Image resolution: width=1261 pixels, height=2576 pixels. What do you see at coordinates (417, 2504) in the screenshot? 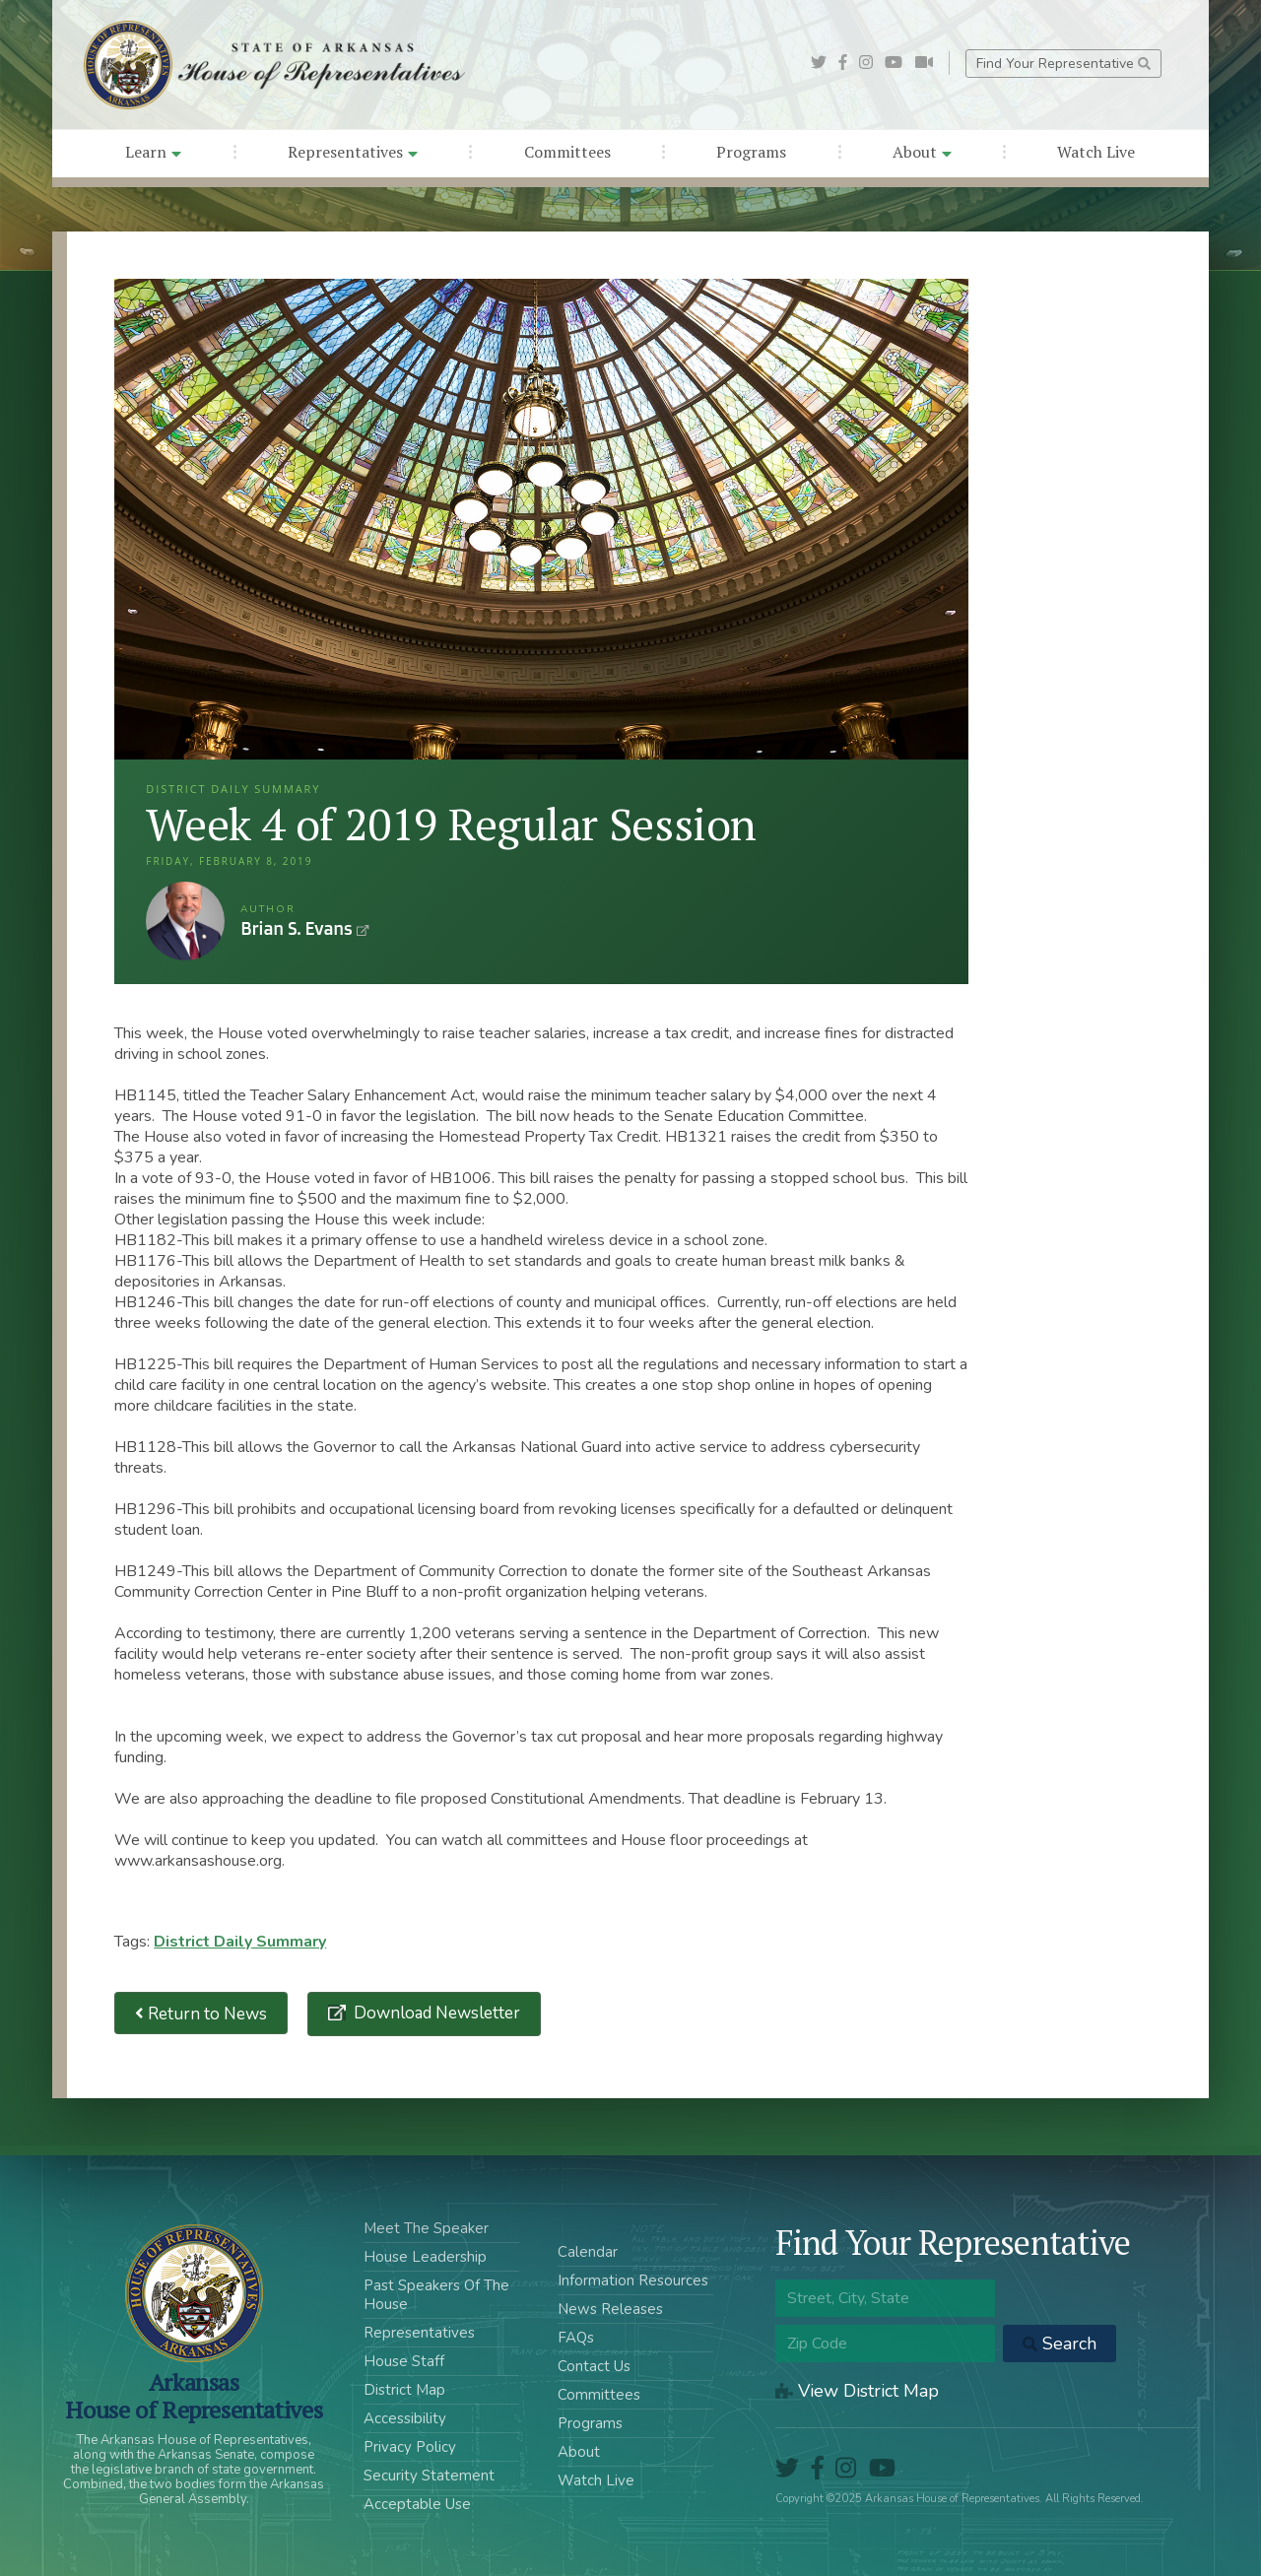
I see `Acceptable Use` at bounding box center [417, 2504].